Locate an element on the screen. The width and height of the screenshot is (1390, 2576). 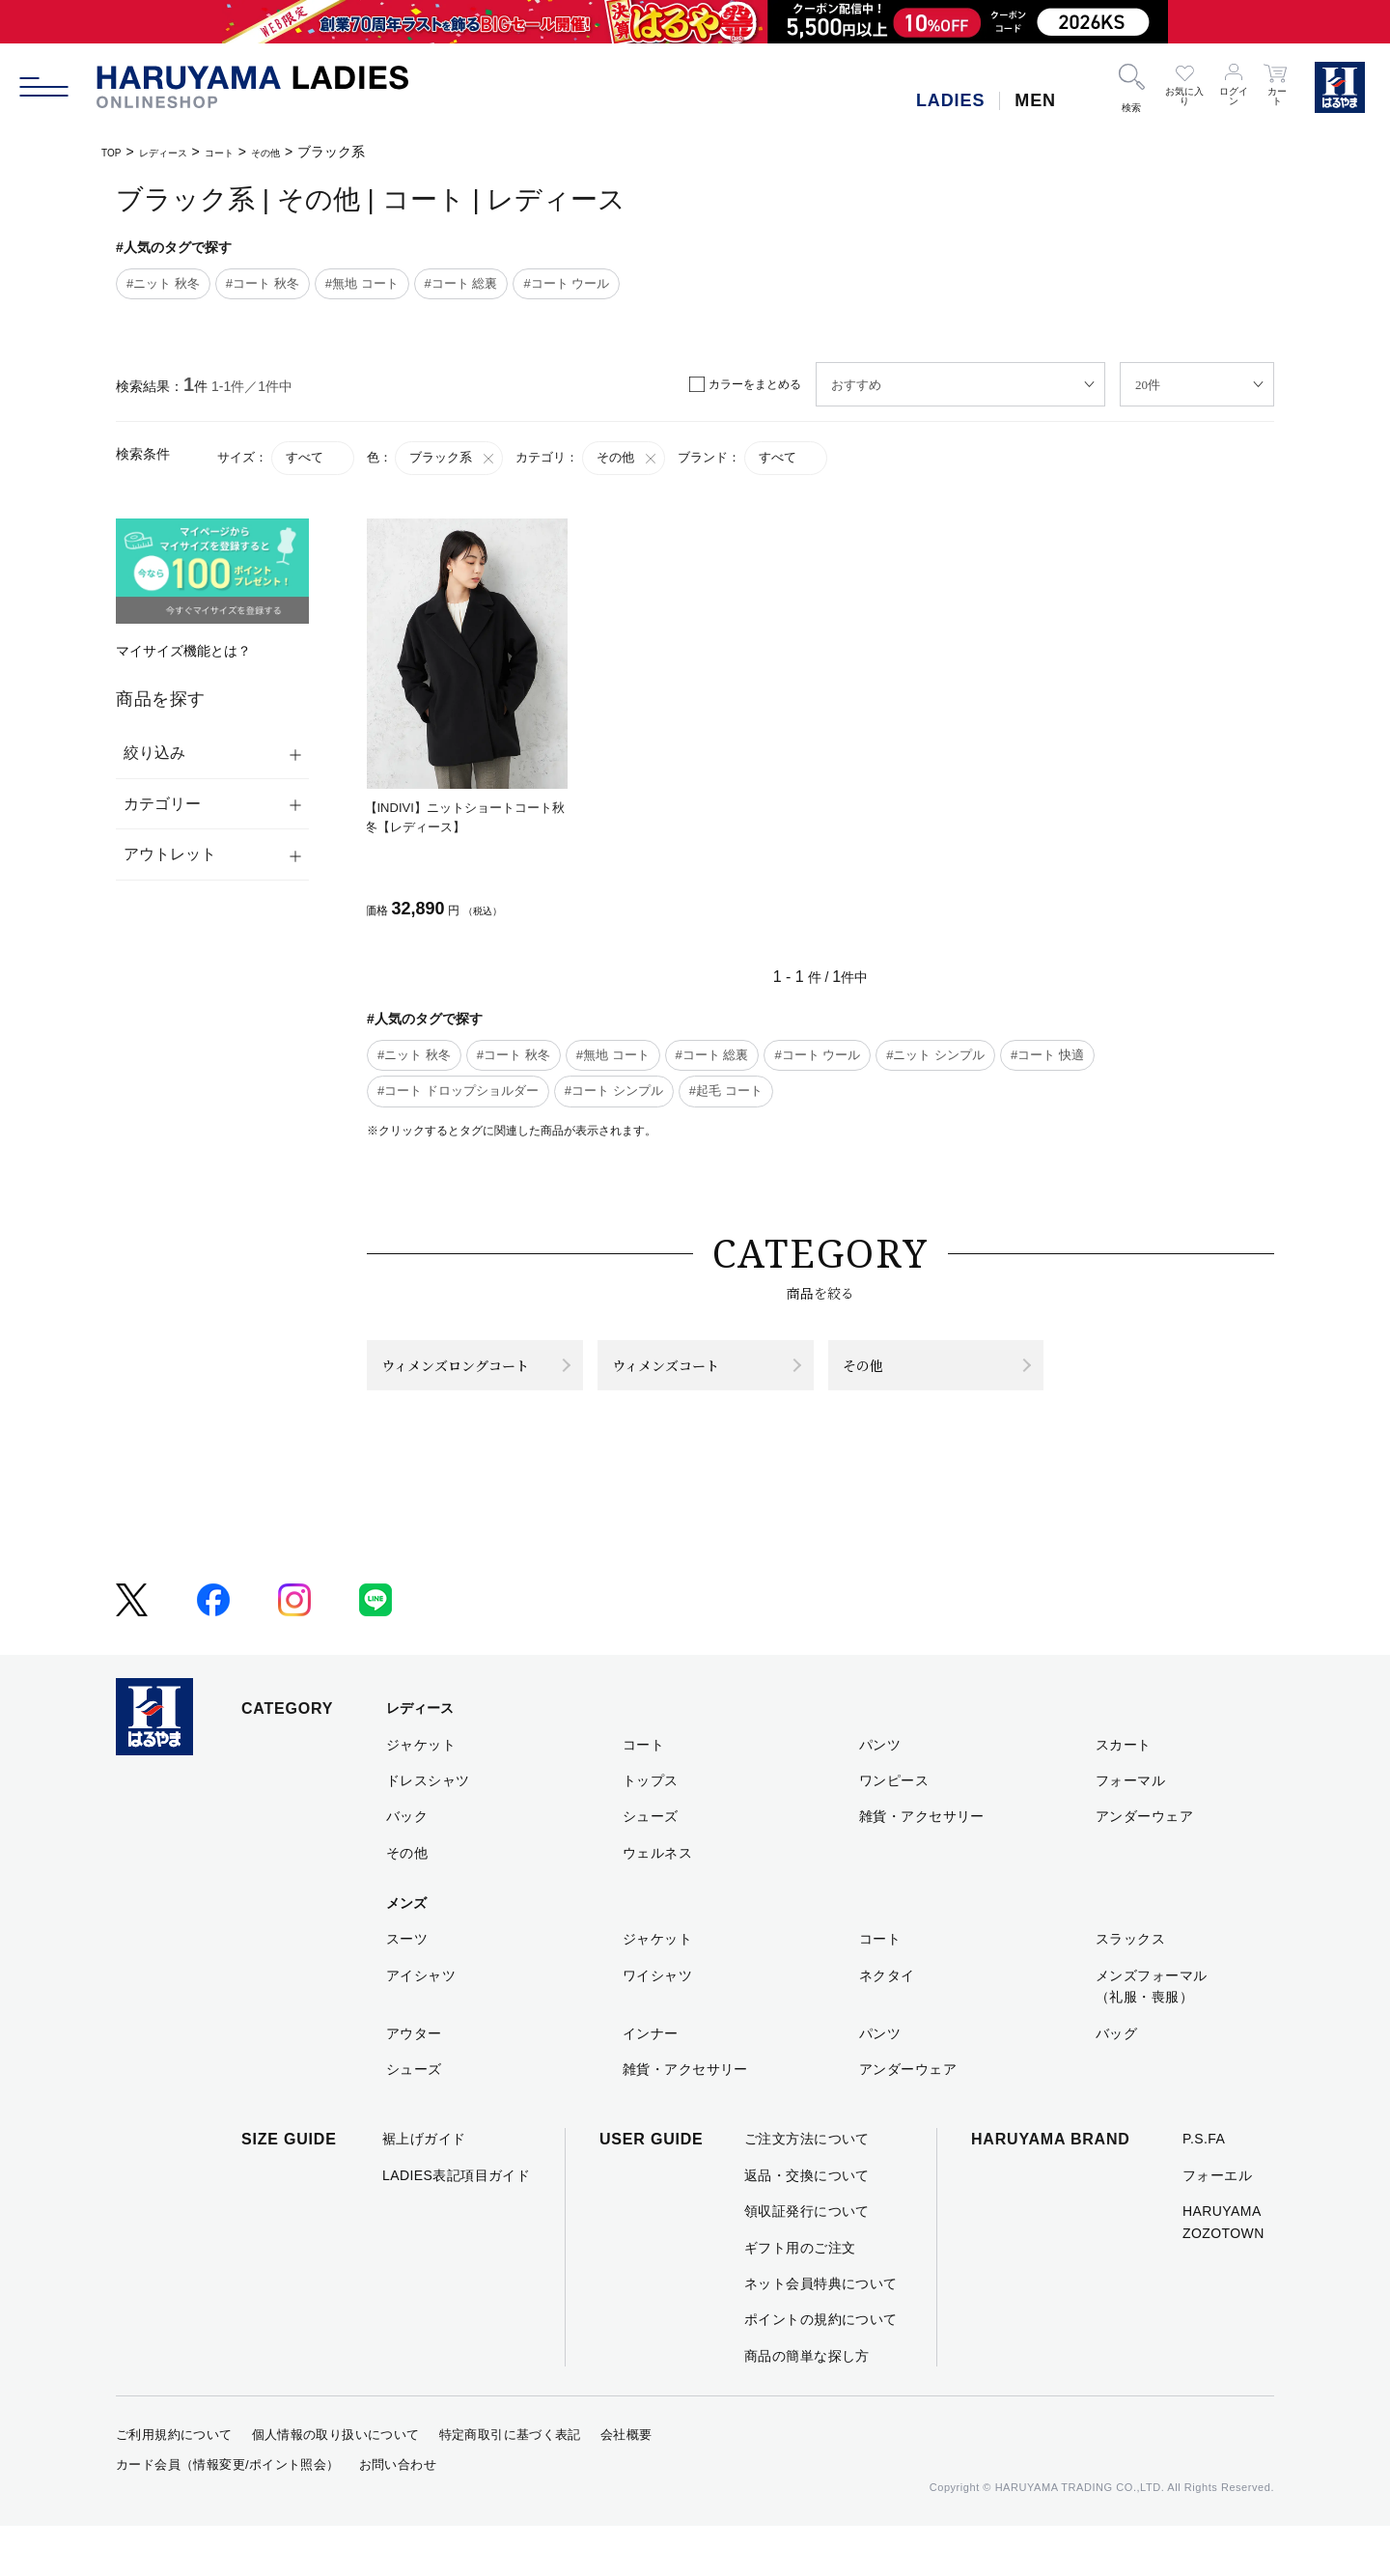
トップス is located at coordinates (651, 1830).